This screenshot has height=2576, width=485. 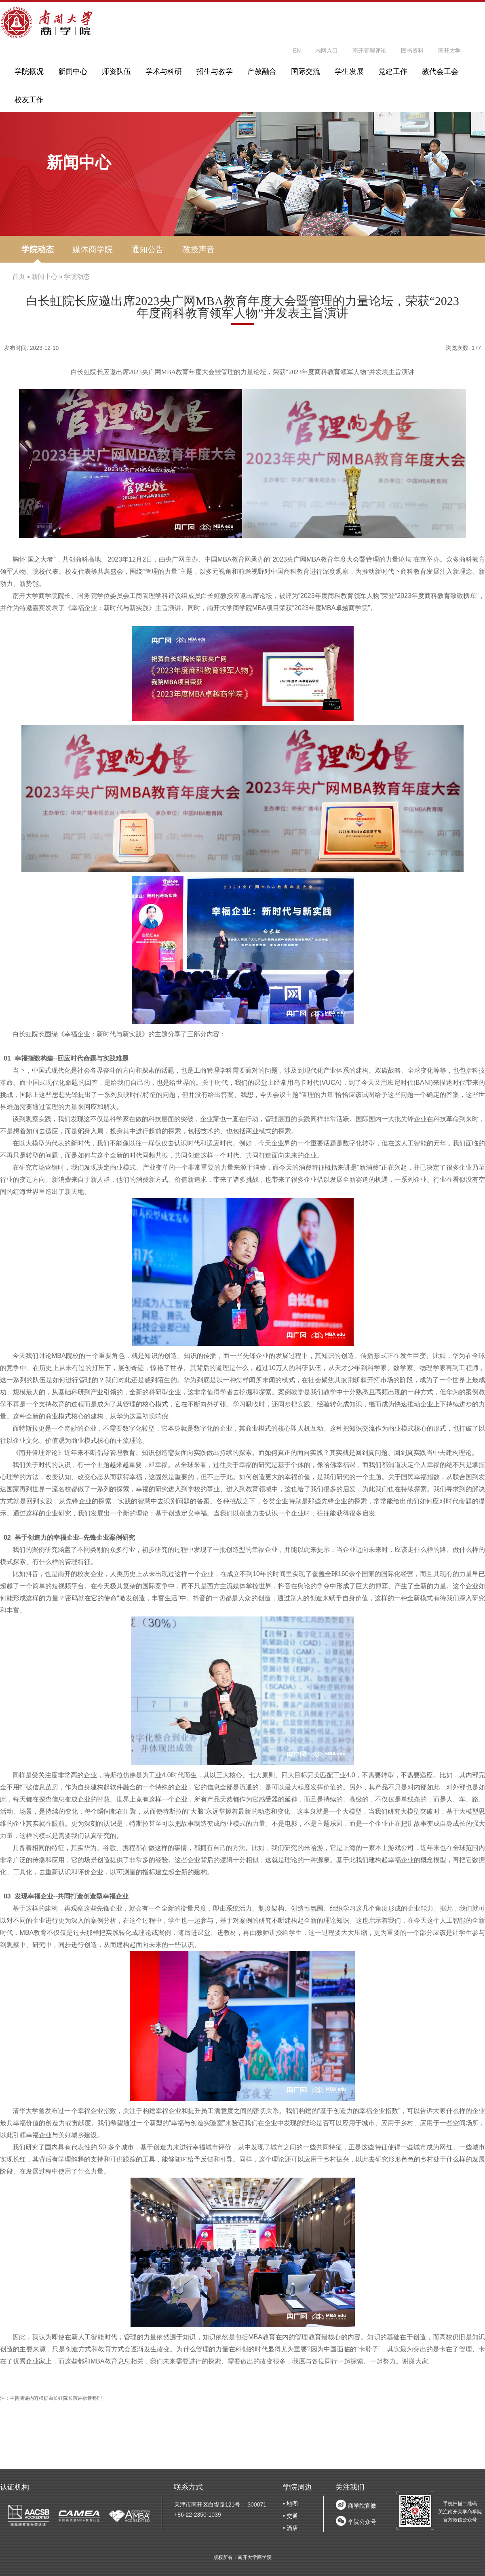 What do you see at coordinates (412, 50) in the screenshot?
I see `图书资料` at bounding box center [412, 50].